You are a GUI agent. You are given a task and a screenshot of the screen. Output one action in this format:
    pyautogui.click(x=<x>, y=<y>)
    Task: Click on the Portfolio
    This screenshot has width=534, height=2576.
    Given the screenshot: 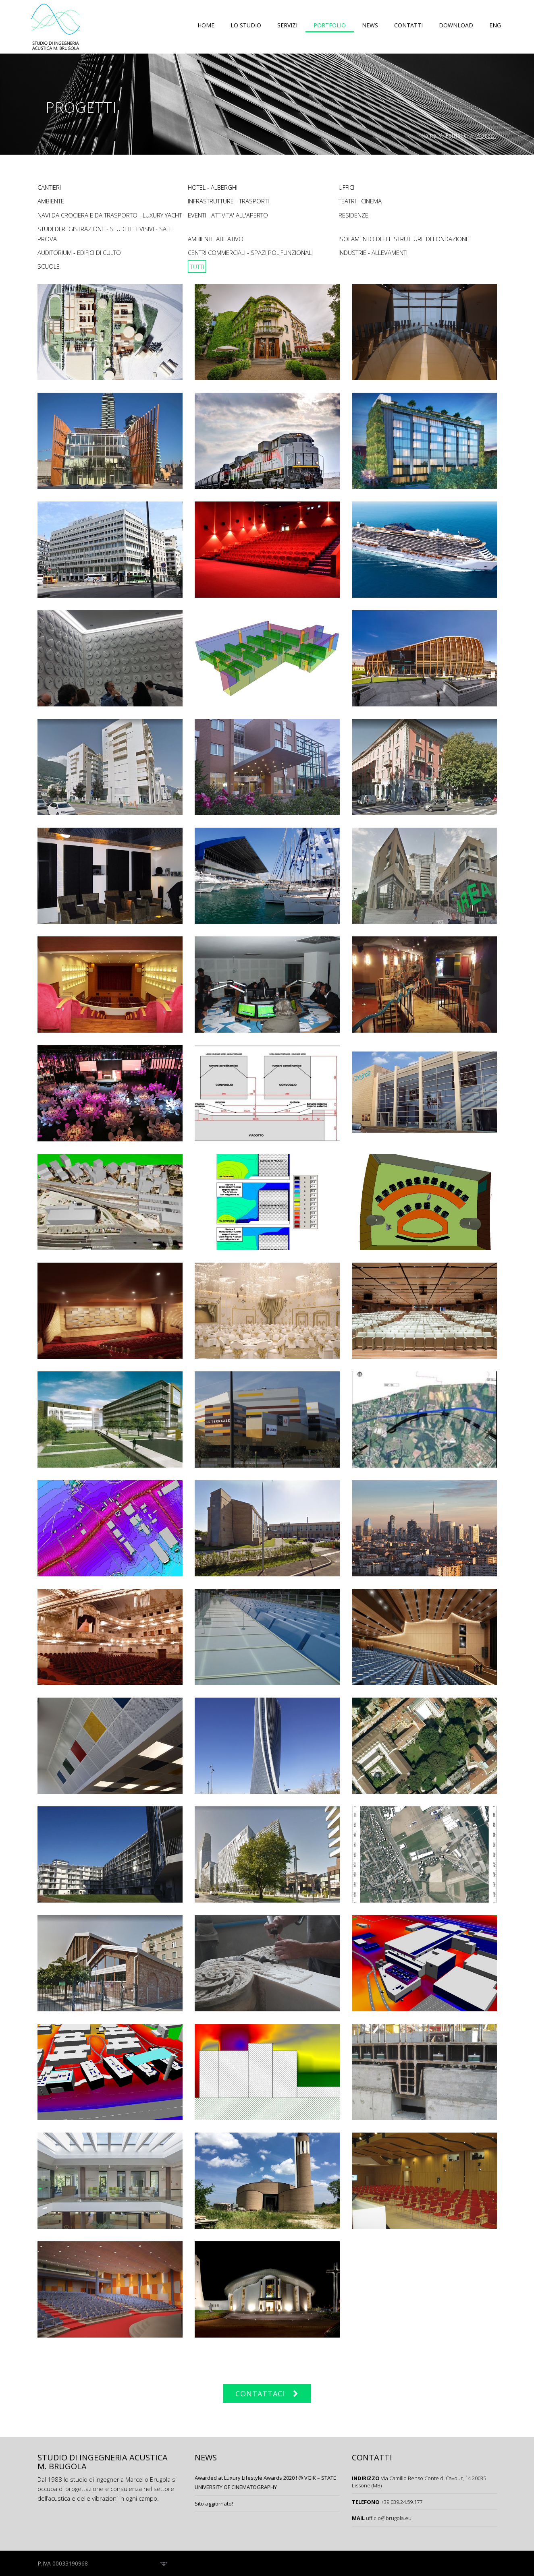 What is the action you would take?
    pyautogui.click(x=330, y=25)
    